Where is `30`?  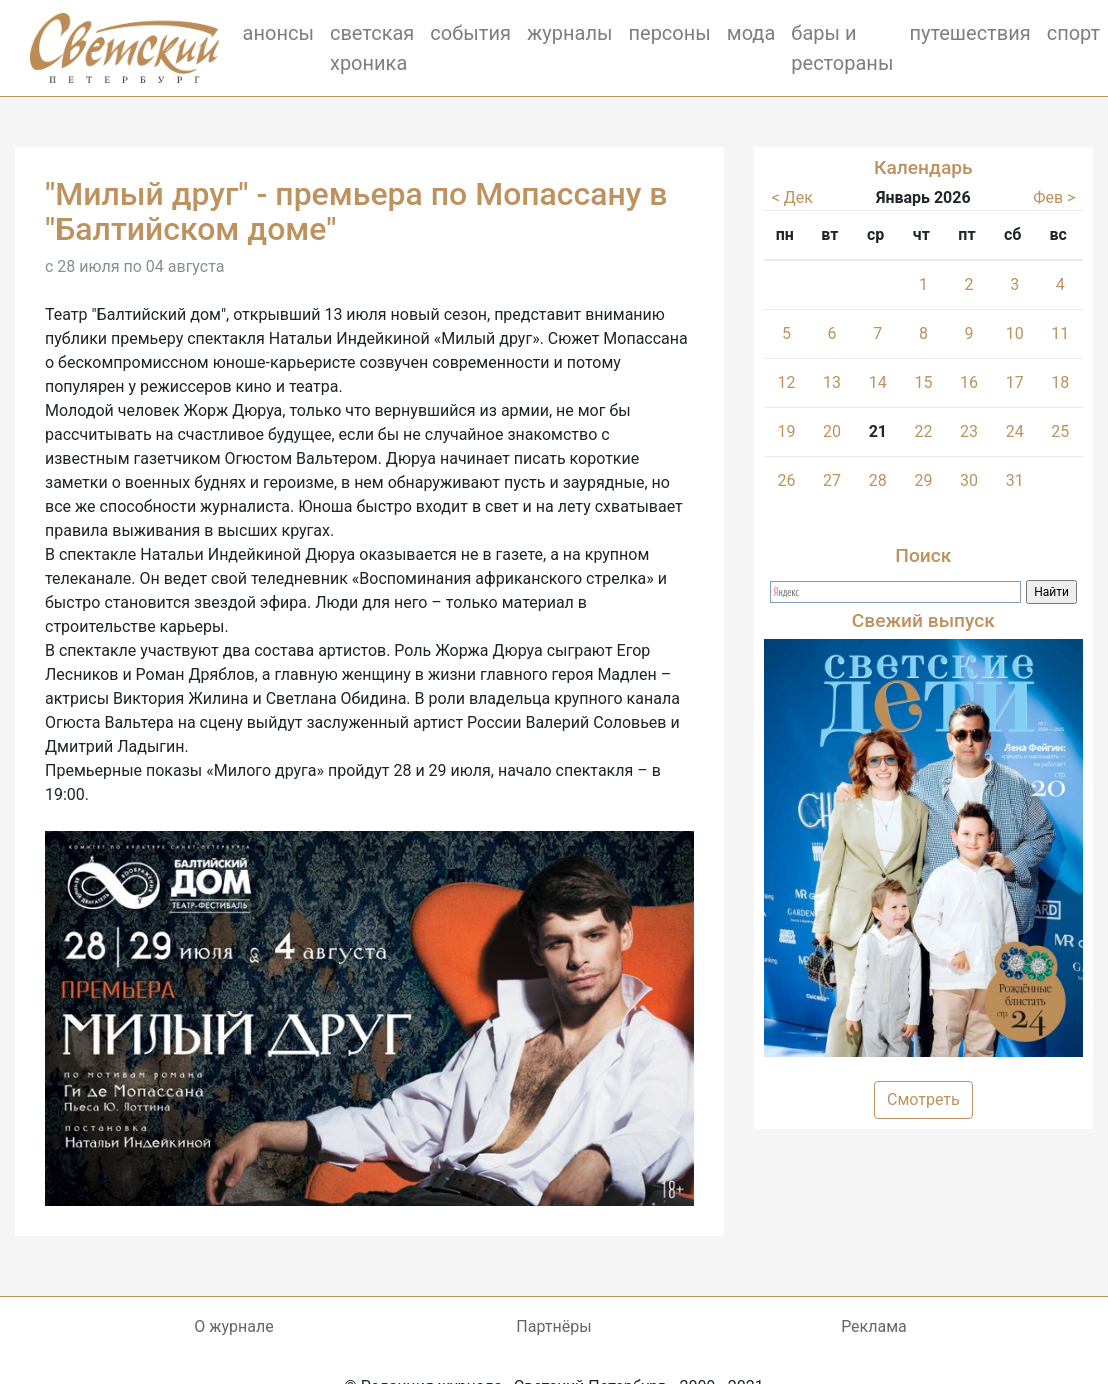 30 is located at coordinates (969, 480).